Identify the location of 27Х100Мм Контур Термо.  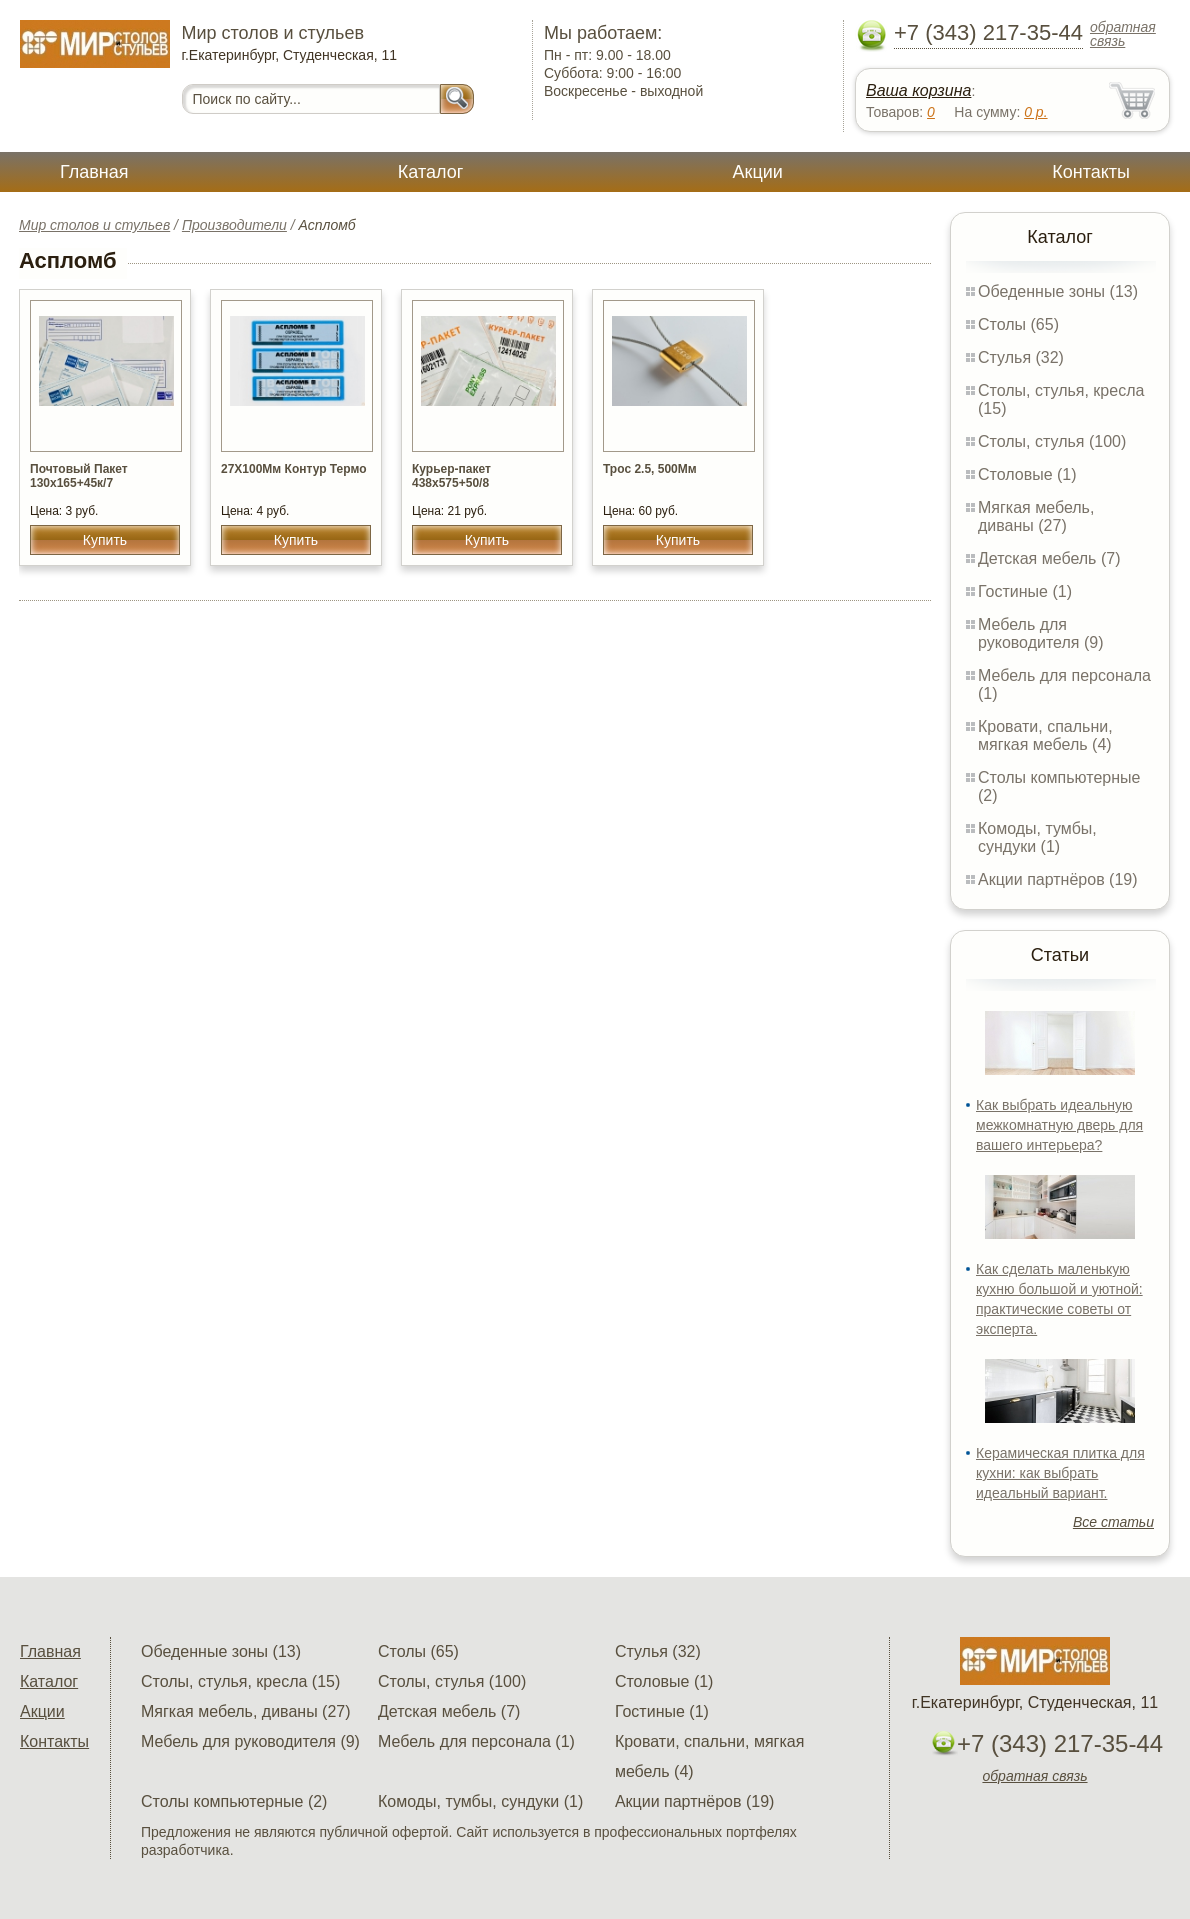
(293, 469).